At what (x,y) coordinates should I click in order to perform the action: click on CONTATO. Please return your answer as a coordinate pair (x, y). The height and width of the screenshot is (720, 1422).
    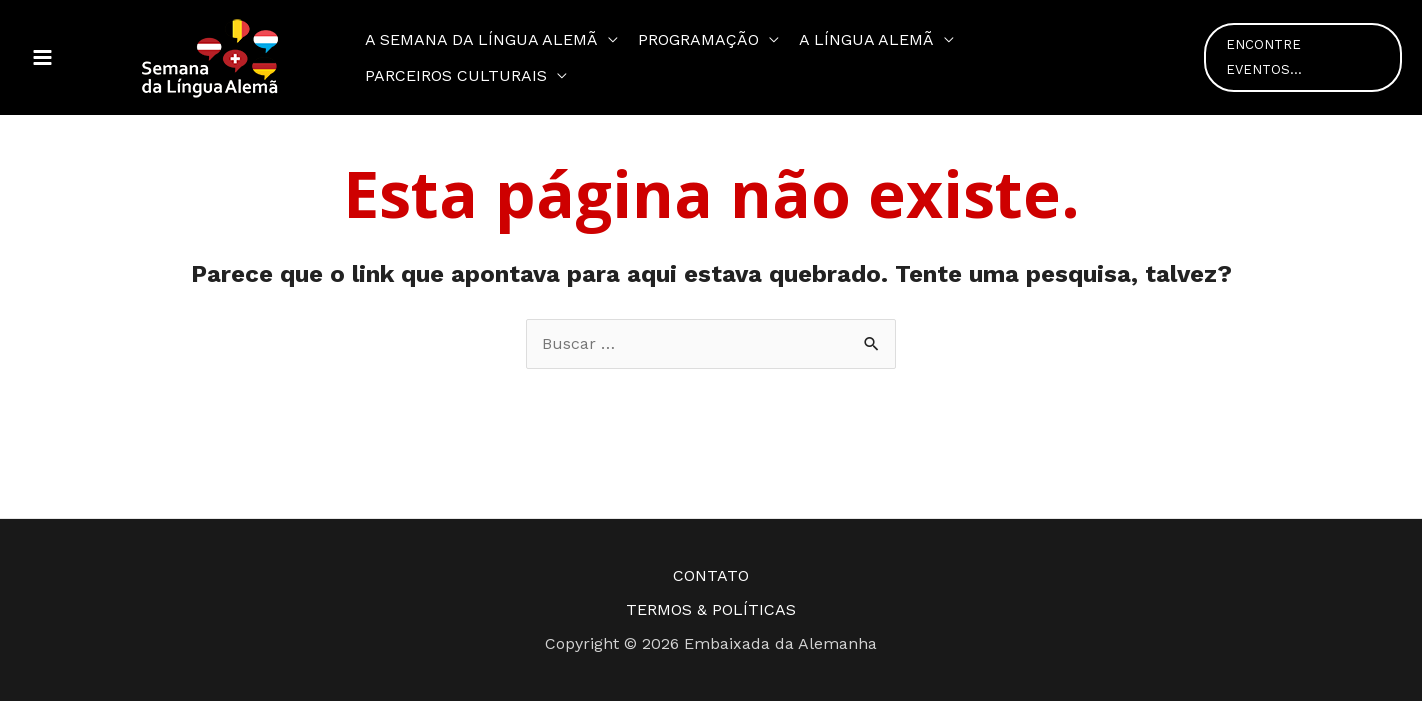
    Looking at the image, I should click on (711, 575).